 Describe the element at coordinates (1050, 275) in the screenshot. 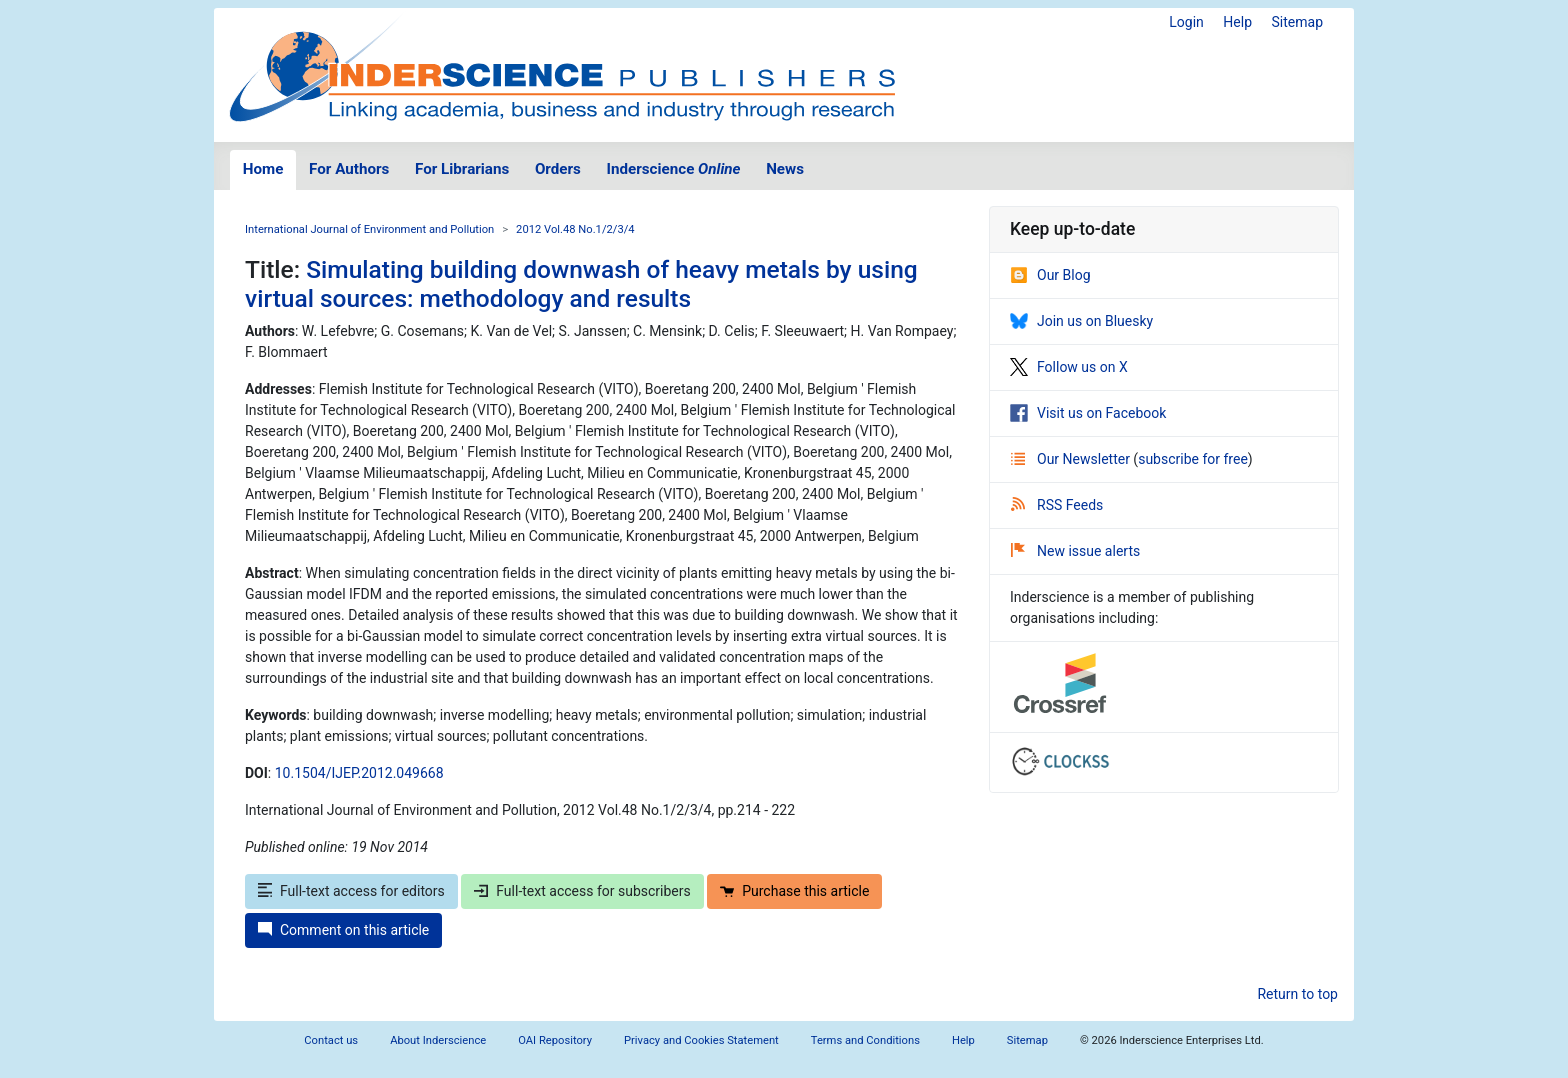

I see `Our Blog` at that location.